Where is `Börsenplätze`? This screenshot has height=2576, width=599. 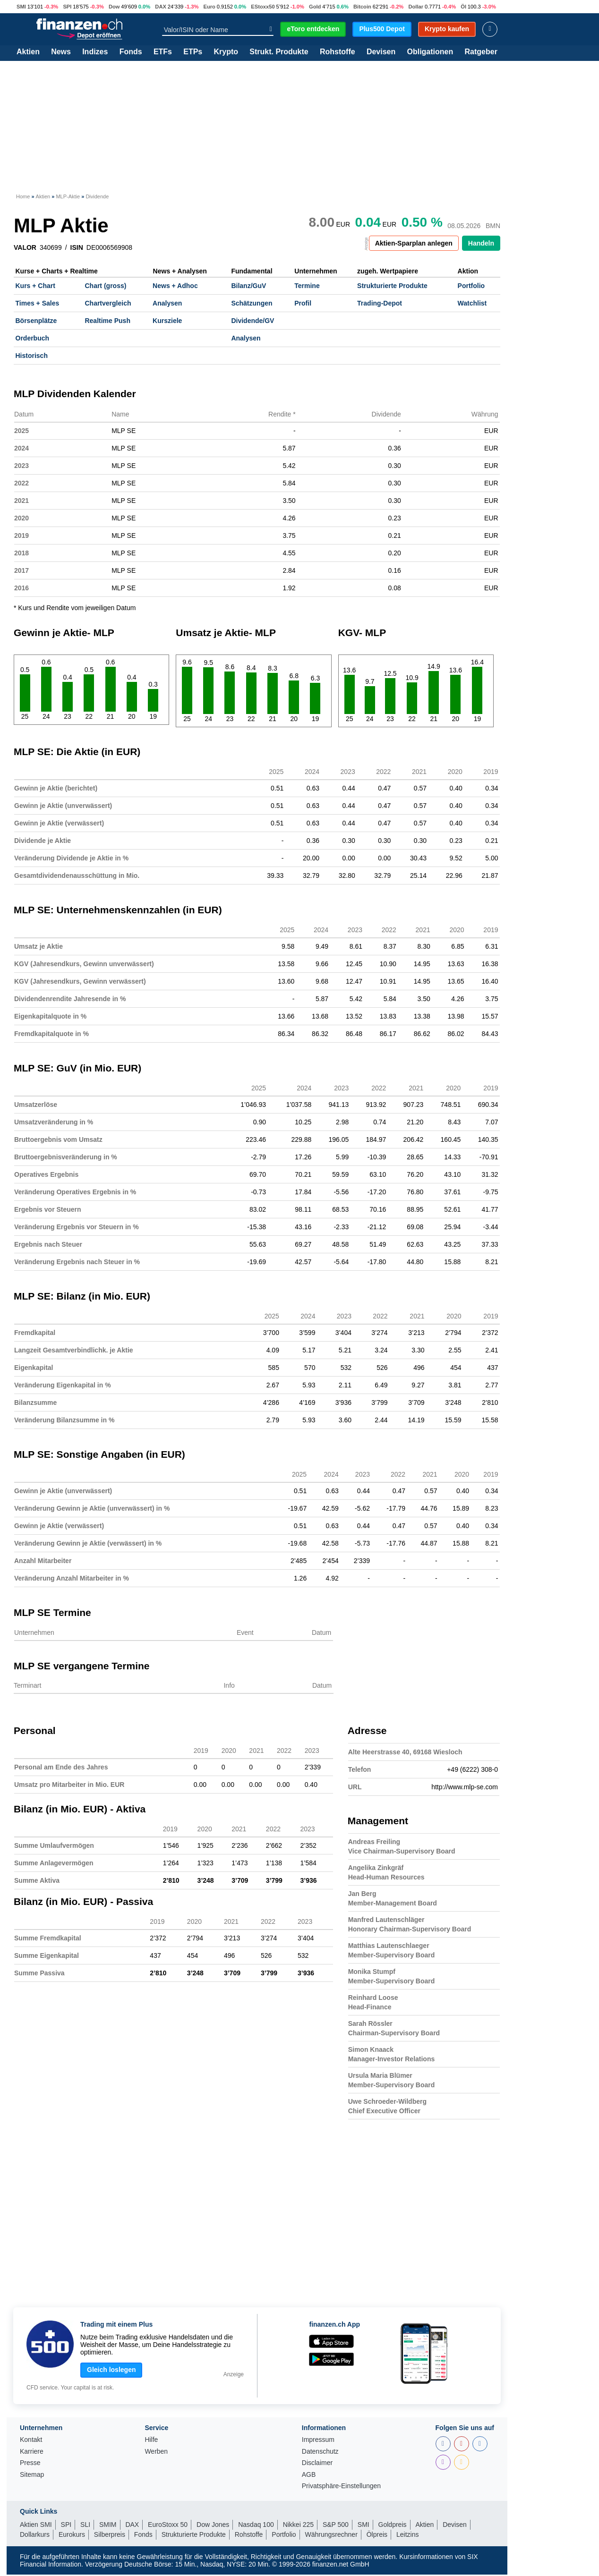
Börsenplätze is located at coordinates (36, 320).